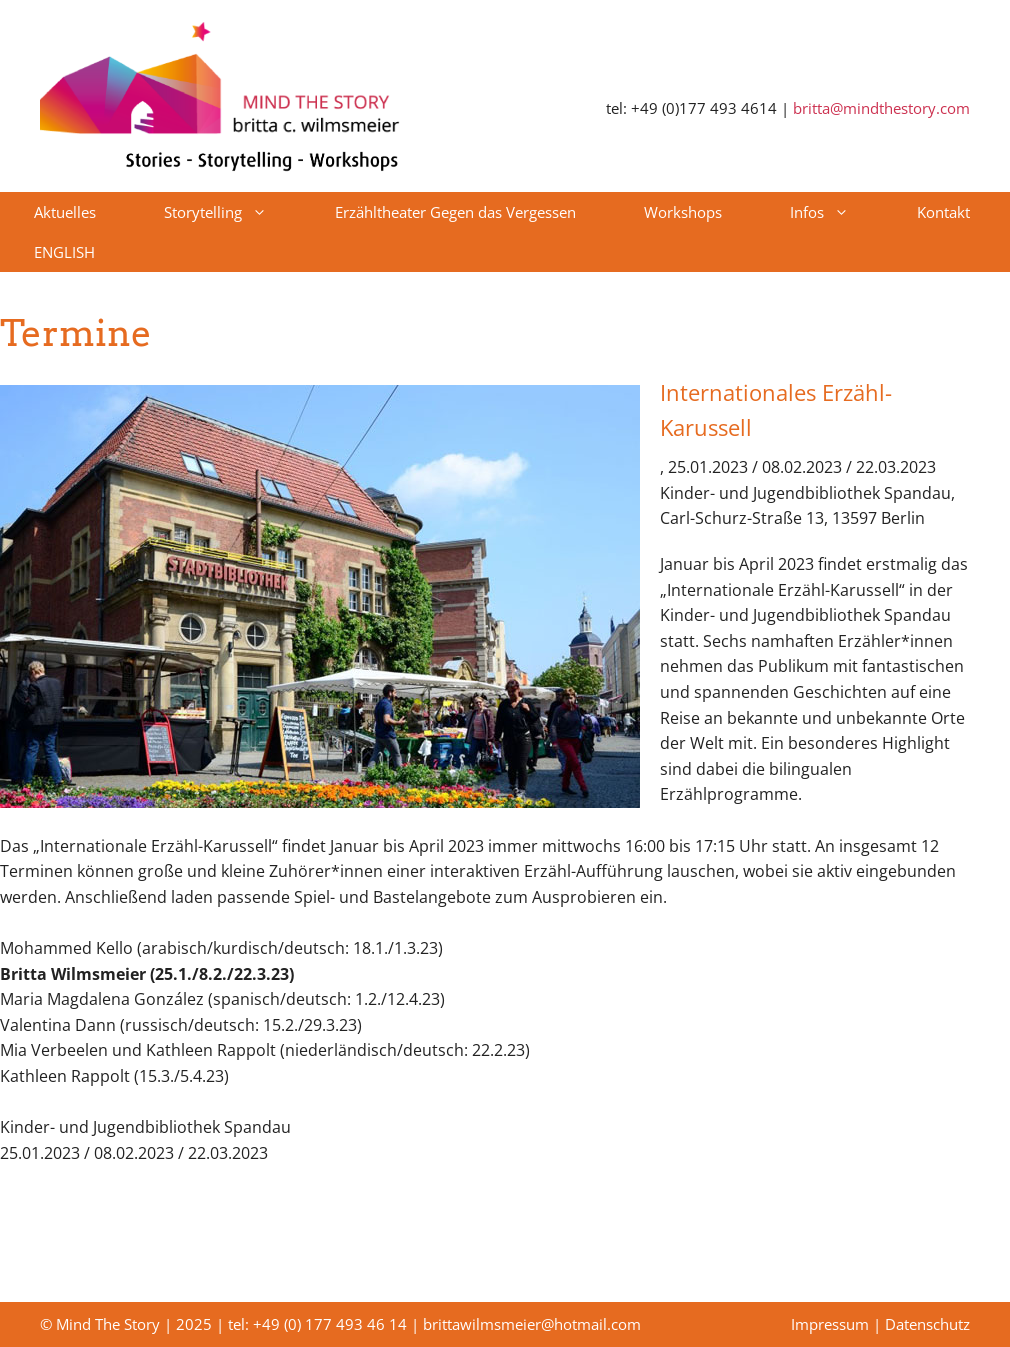  What do you see at coordinates (683, 212) in the screenshot?
I see `Workshops` at bounding box center [683, 212].